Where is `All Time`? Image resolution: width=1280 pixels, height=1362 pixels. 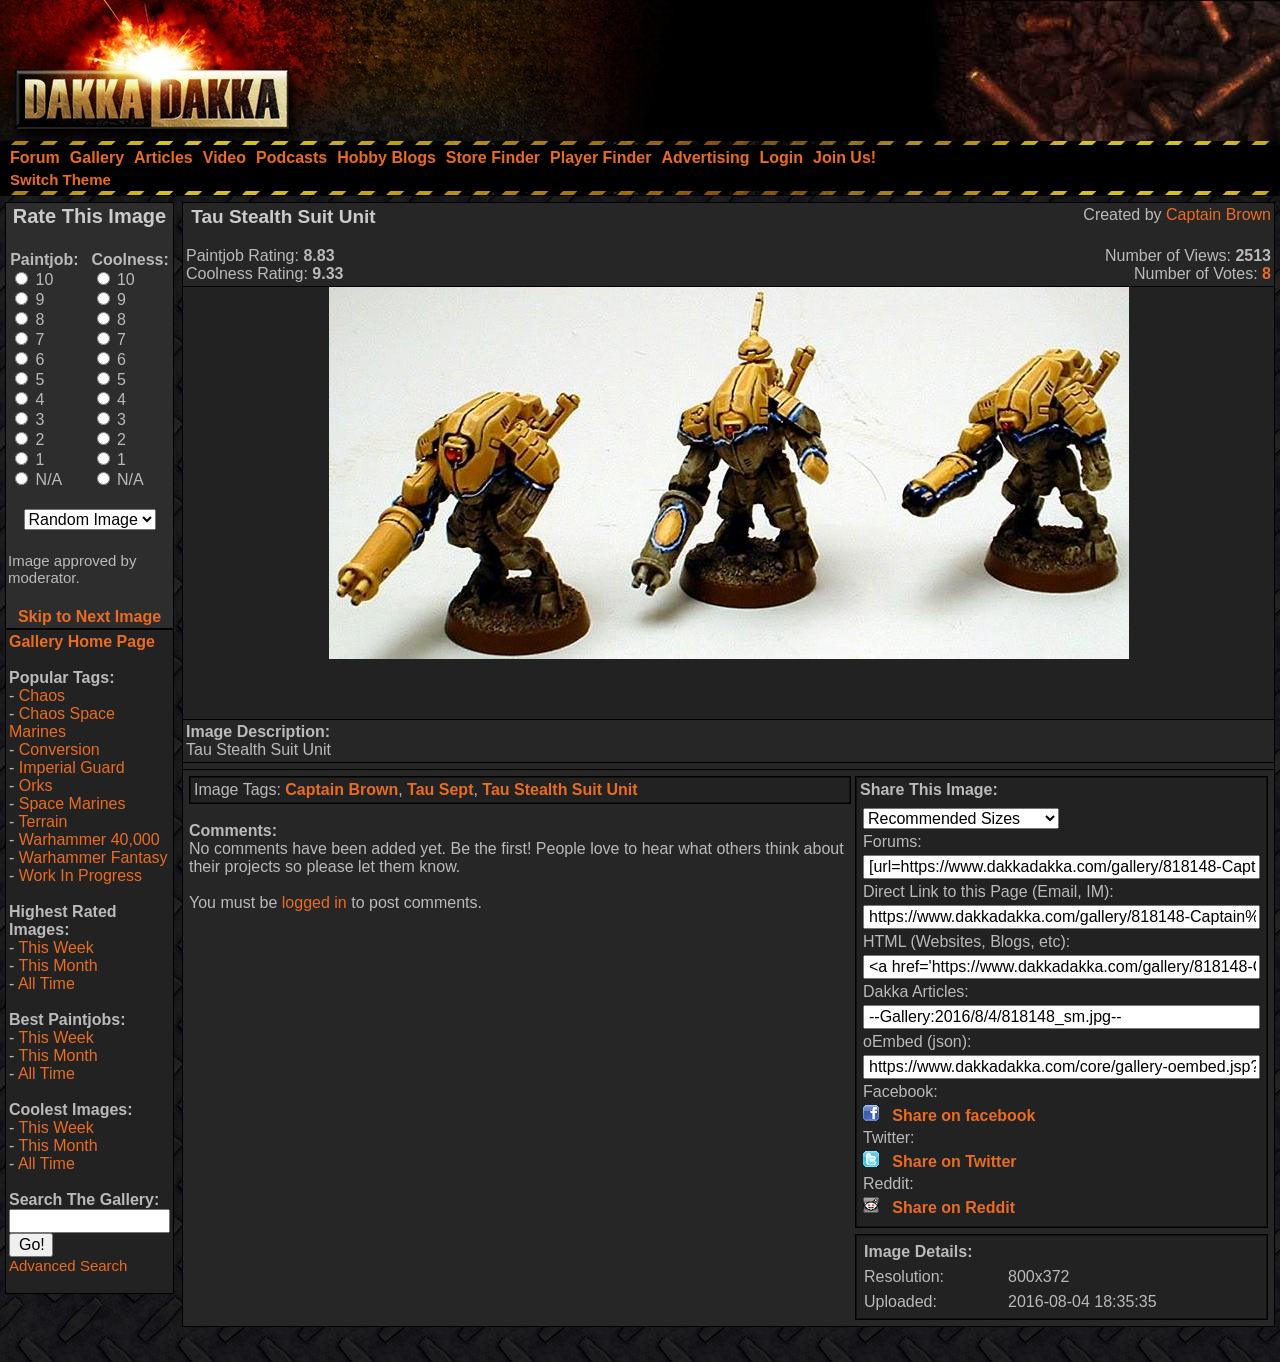
All Time is located at coordinates (46, 983).